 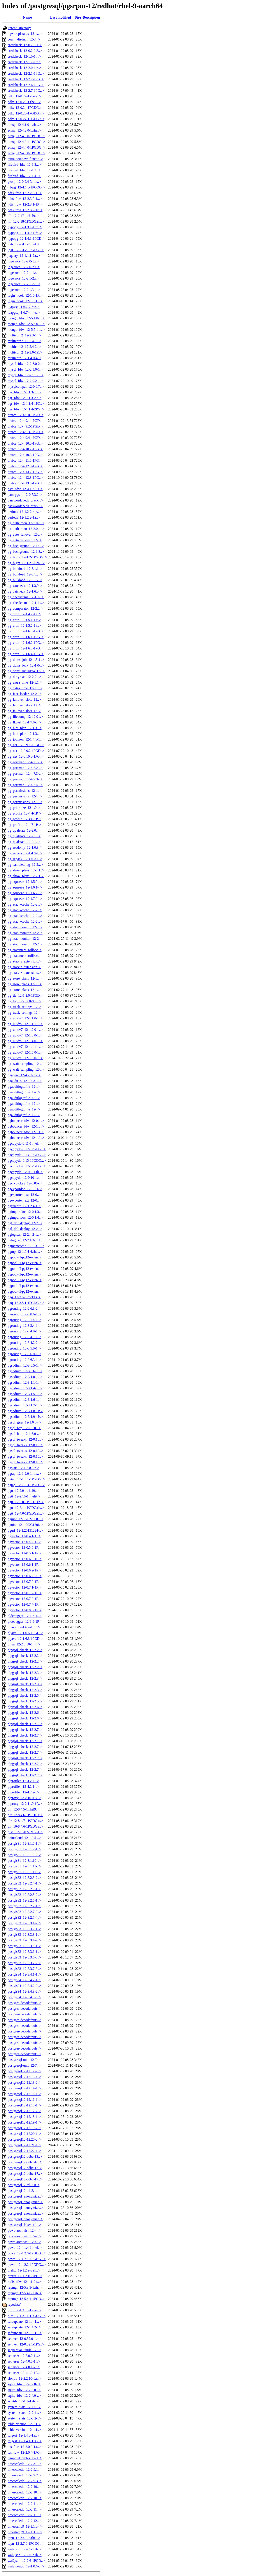 What do you see at coordinates (24, 2418) in the screenshot?
I see `system_stats_12-3.2-..>` at bounding box center [24, 2418].